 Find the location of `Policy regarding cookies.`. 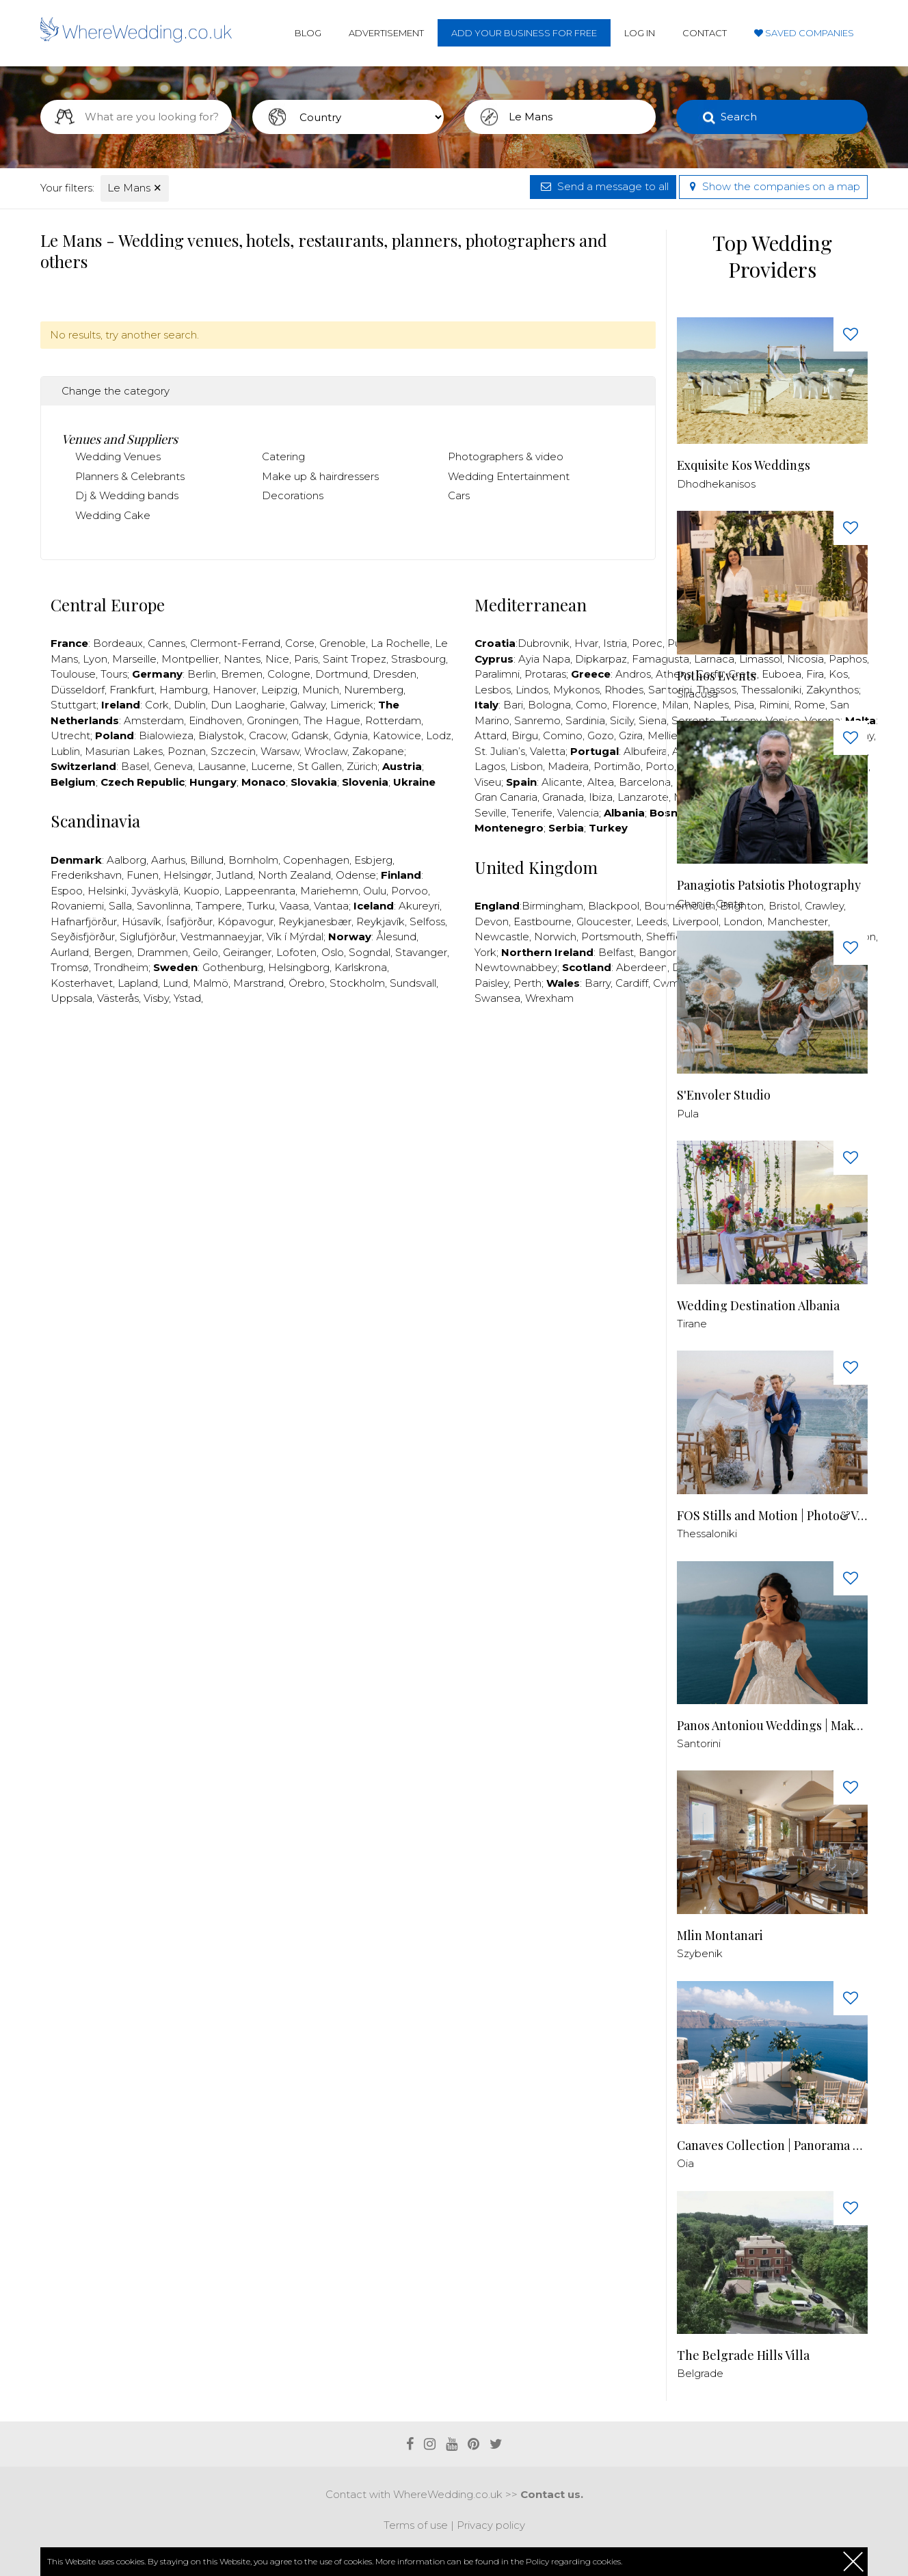

Policy regarding cookies. is located at coordinates (574, 2561).